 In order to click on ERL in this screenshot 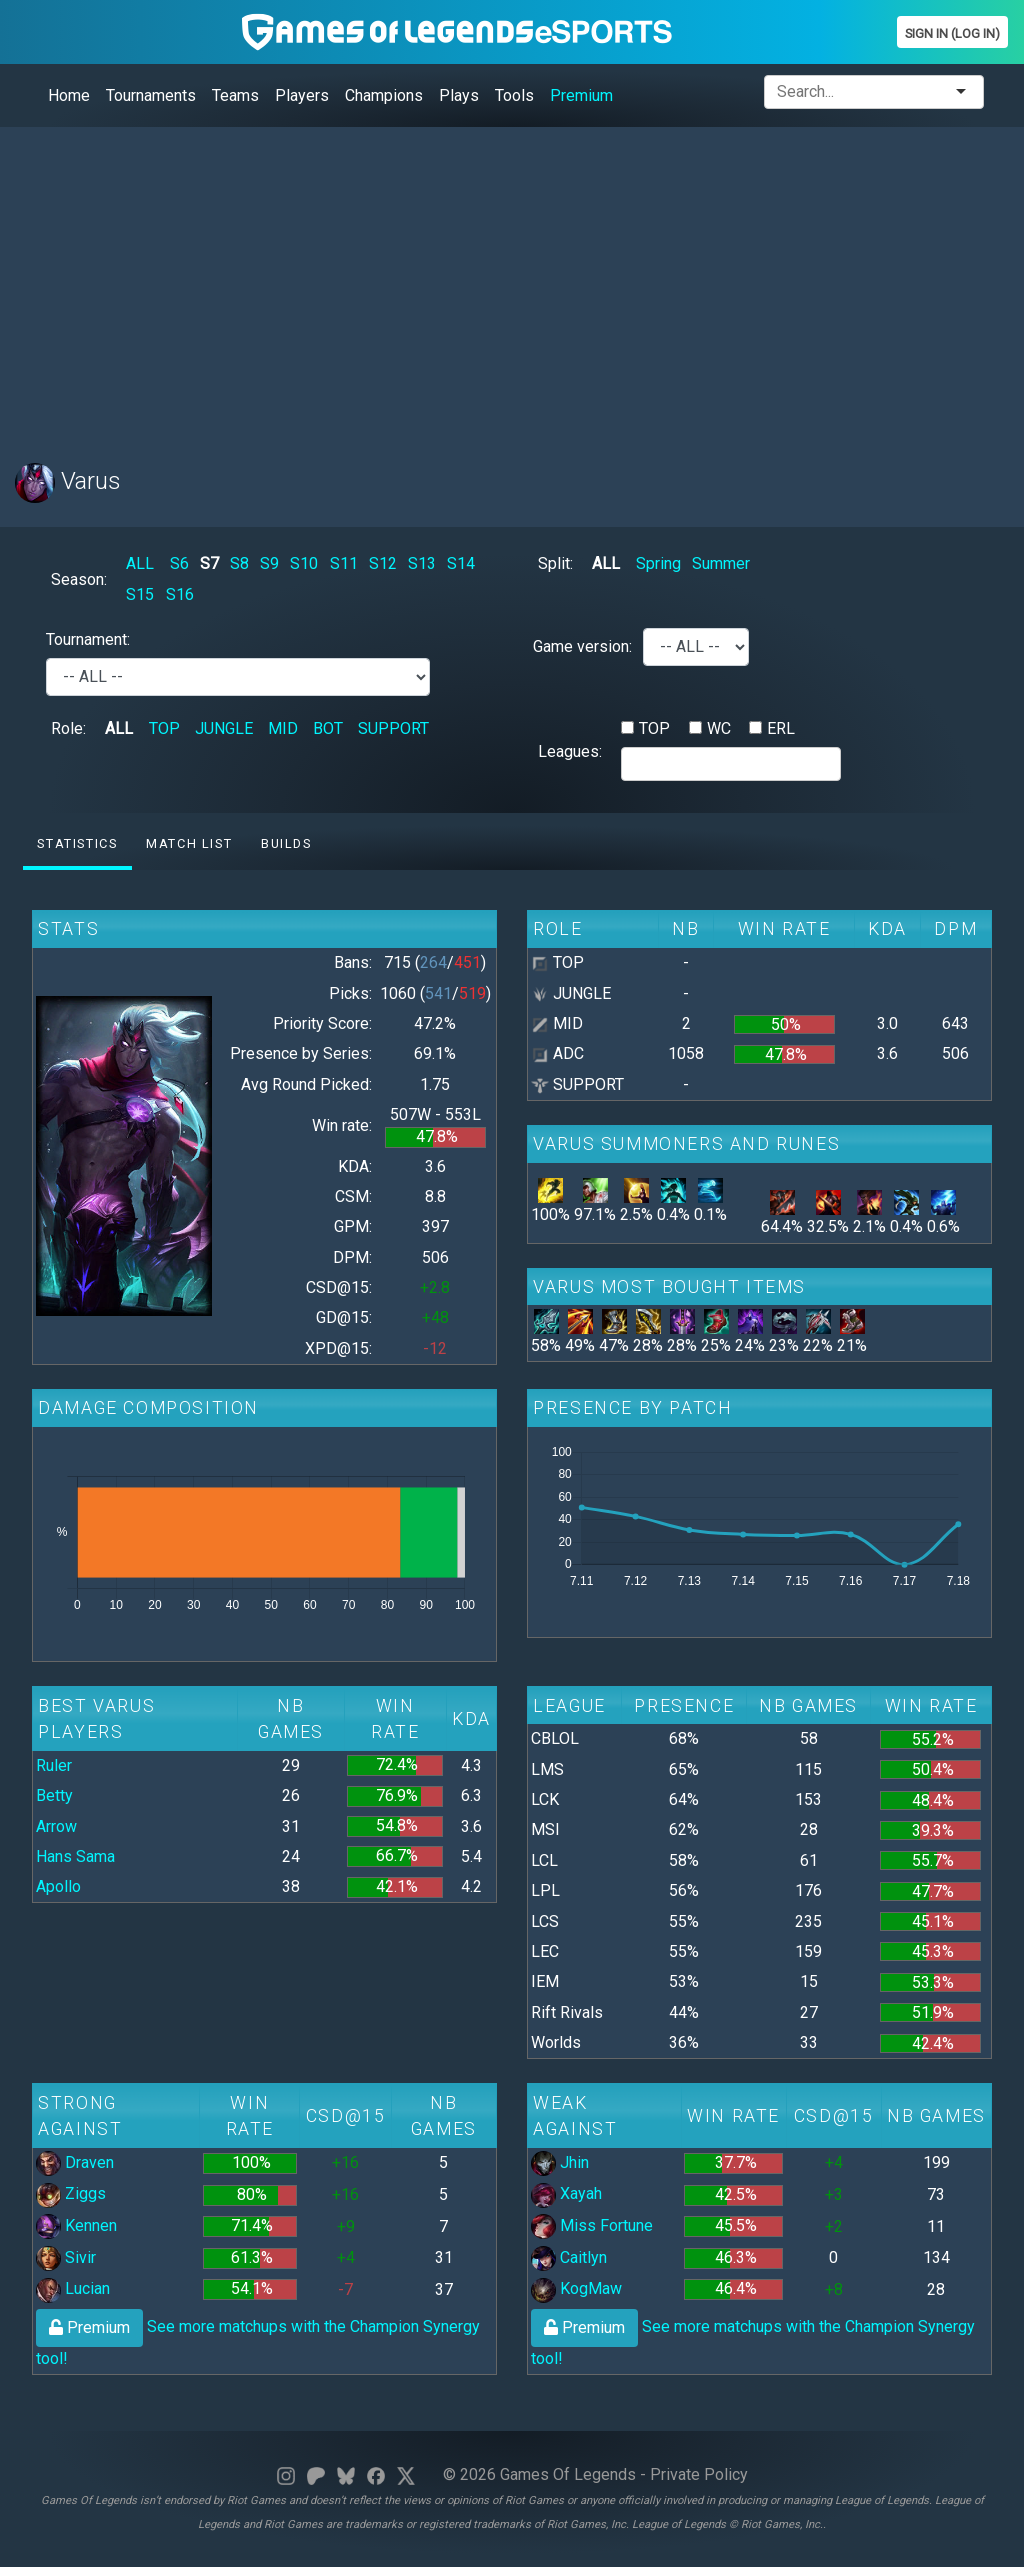, I will do `click(781, 728)`.